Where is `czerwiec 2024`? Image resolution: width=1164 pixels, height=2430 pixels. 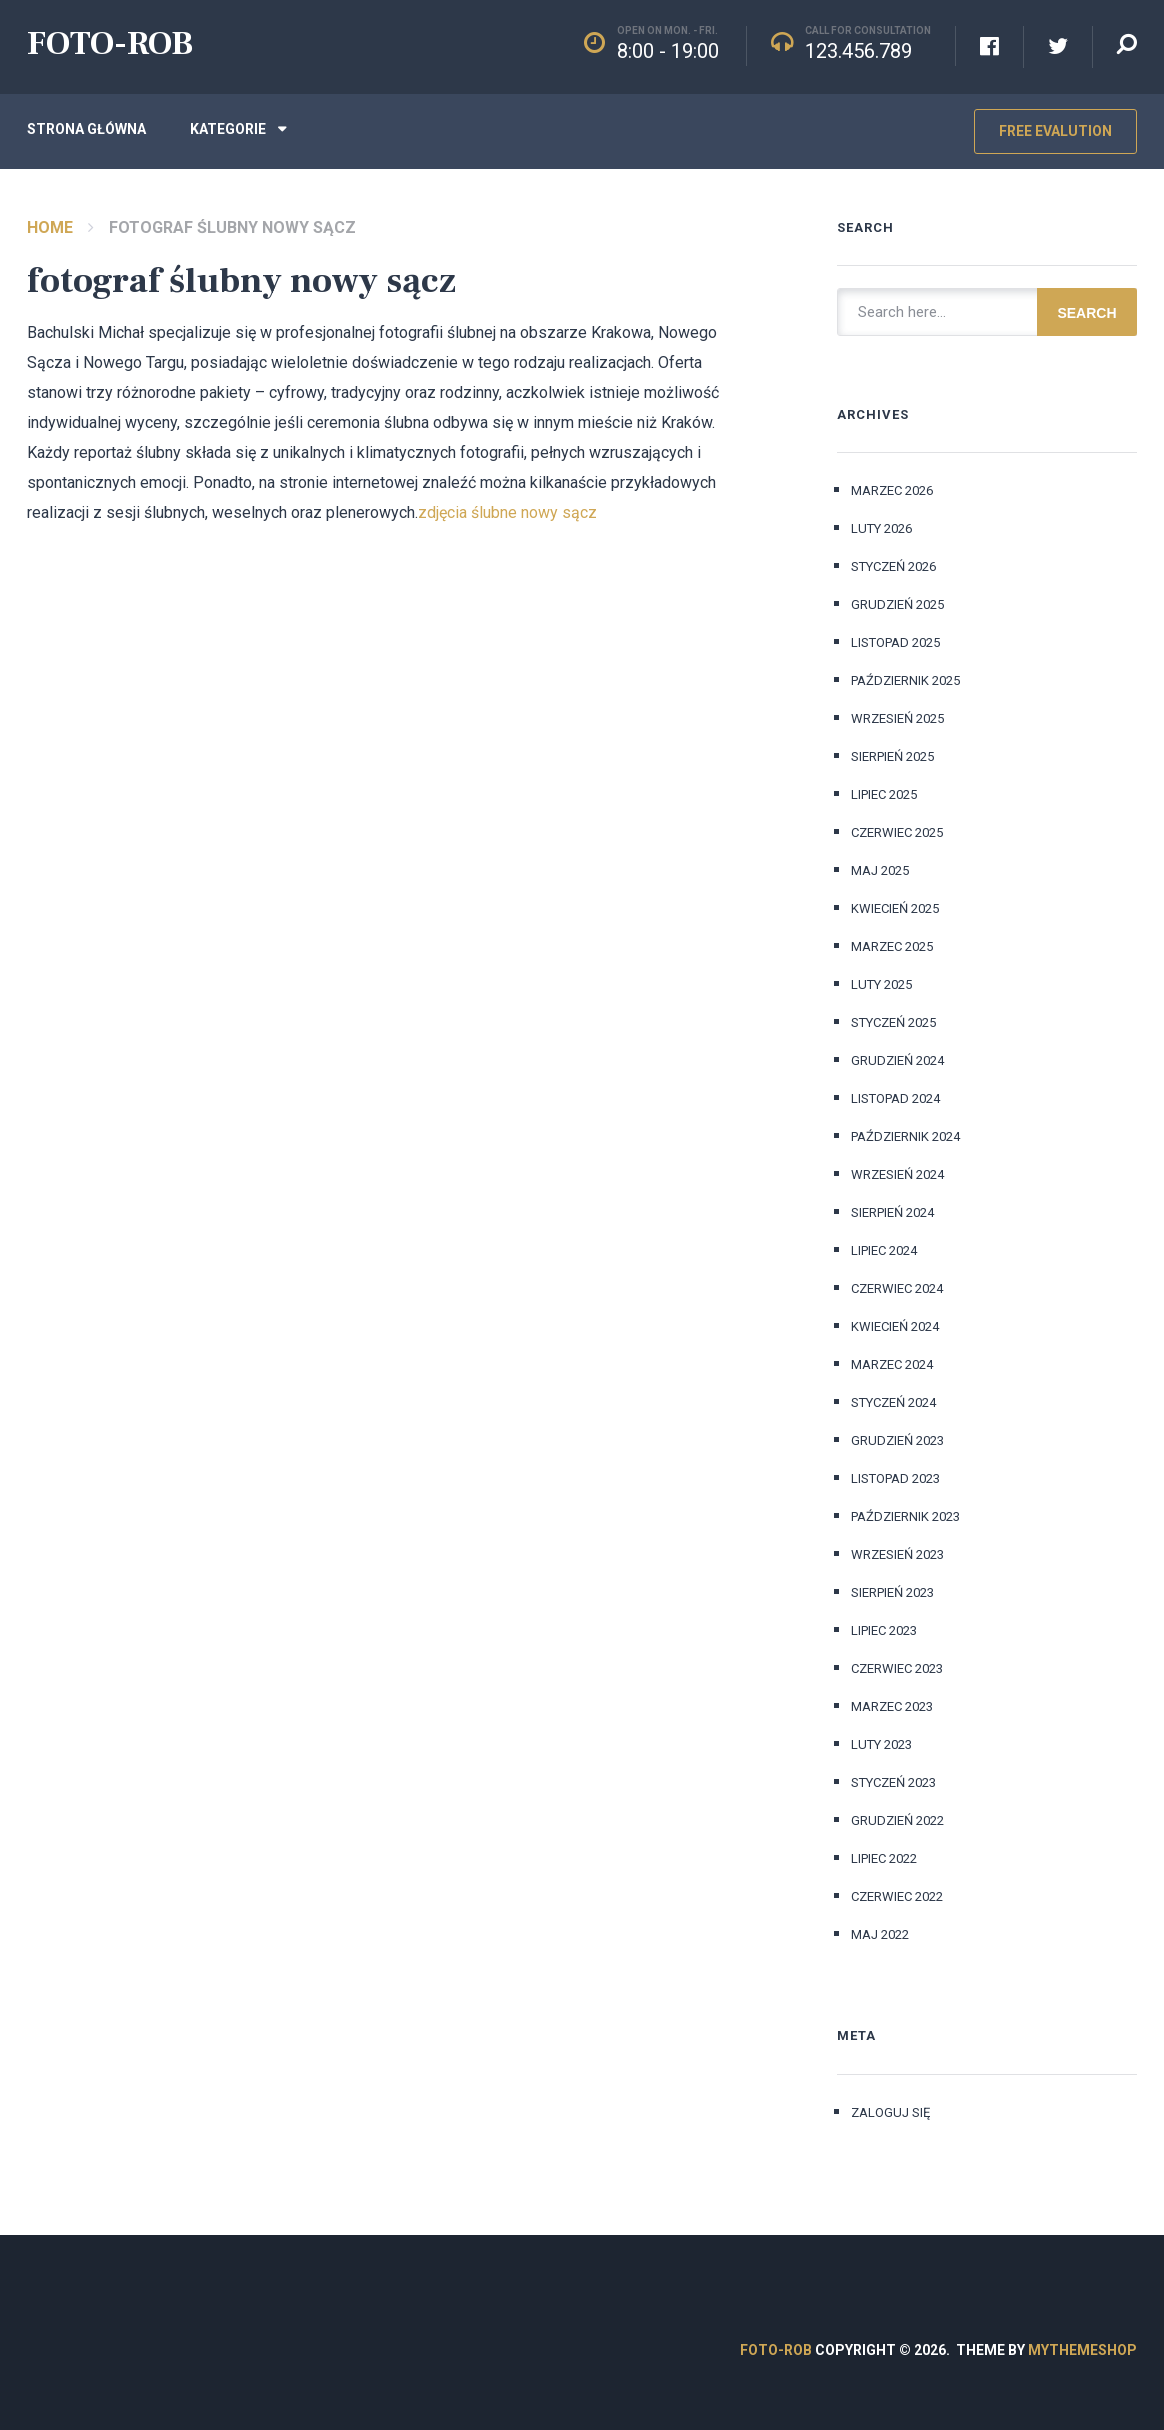 czerwiec 2024 is located at coordinates (897, 1288).